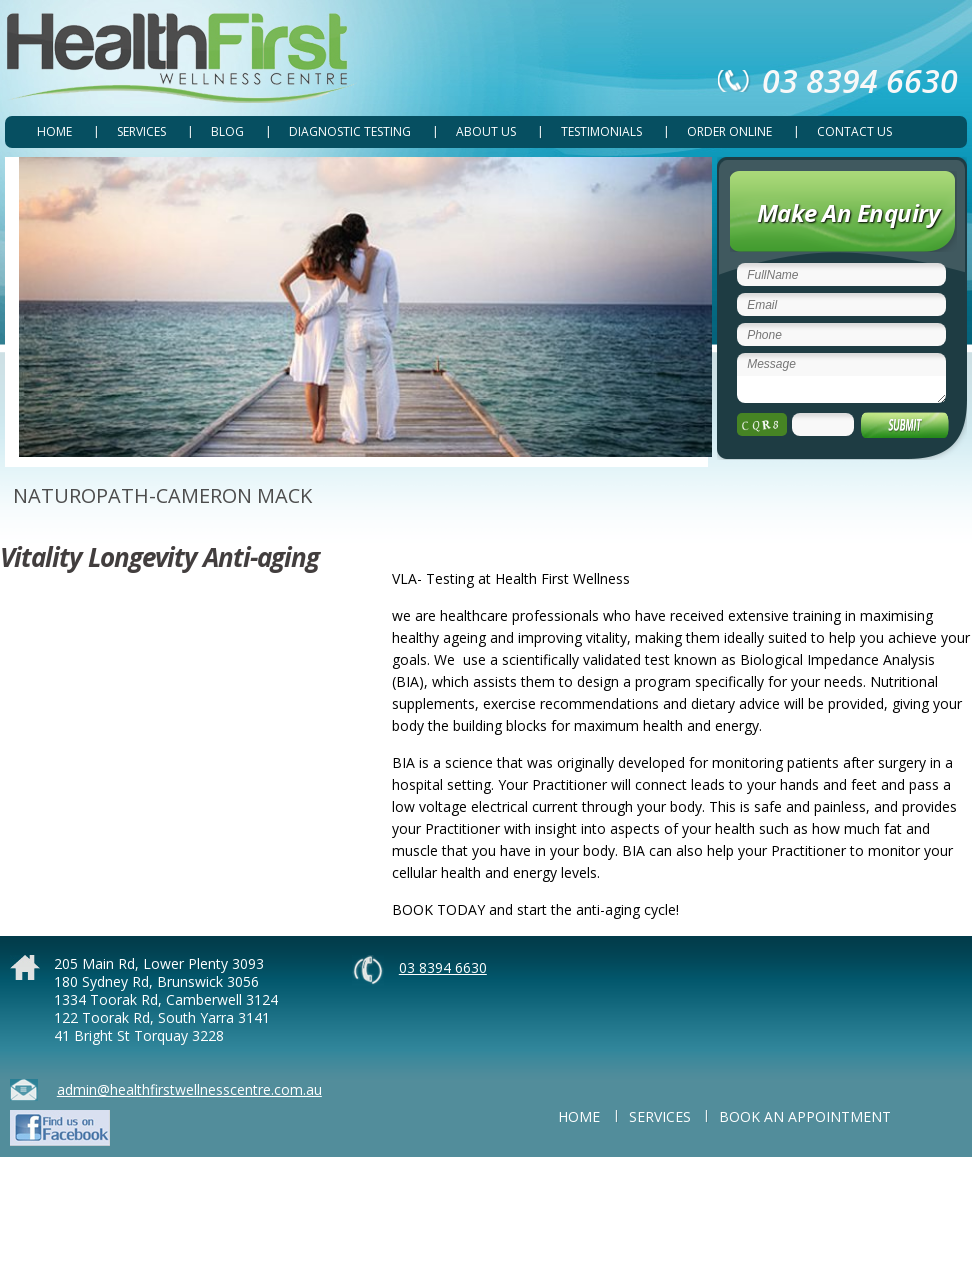  I want to click on admin@healthfirstwellnesscentre.com.au, so click(189, 1089).